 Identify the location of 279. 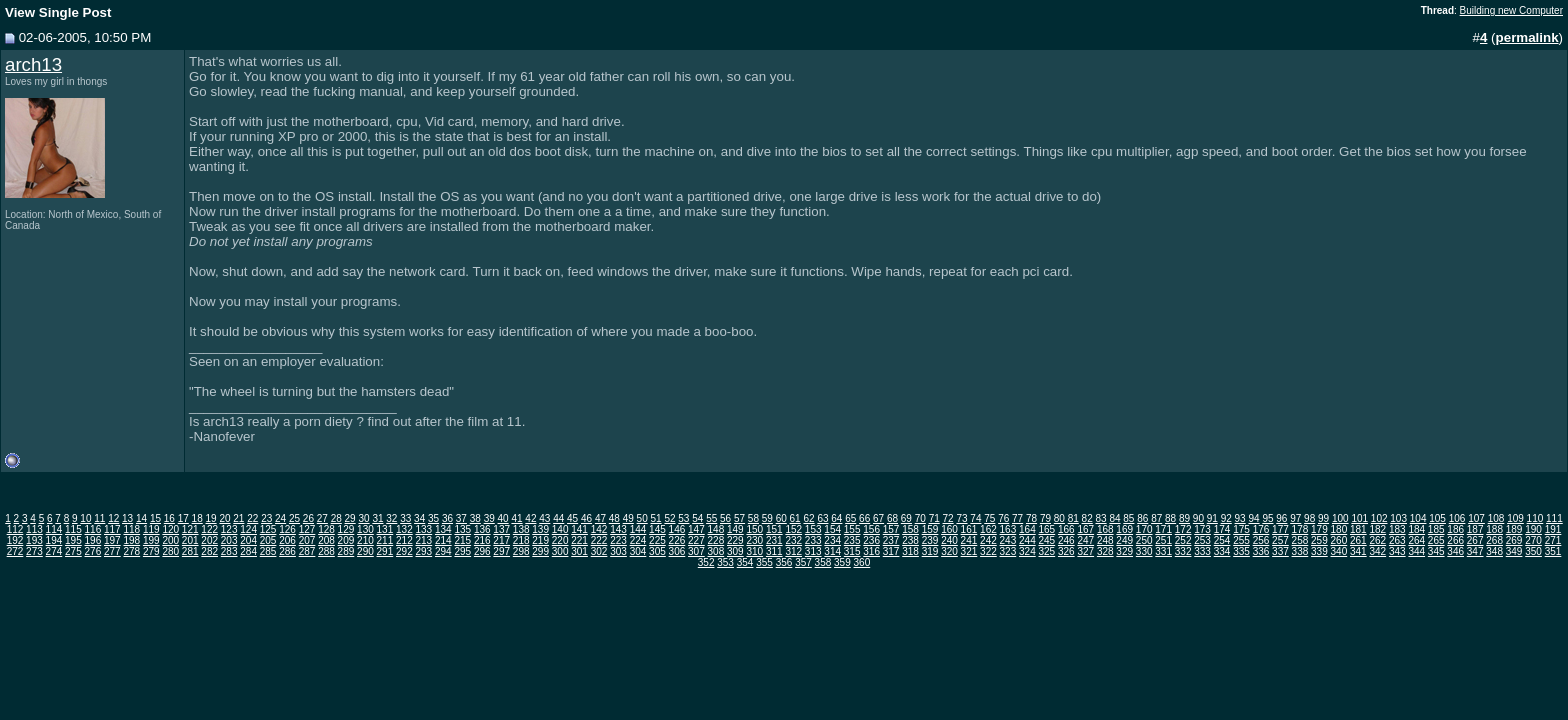
(151, 551).